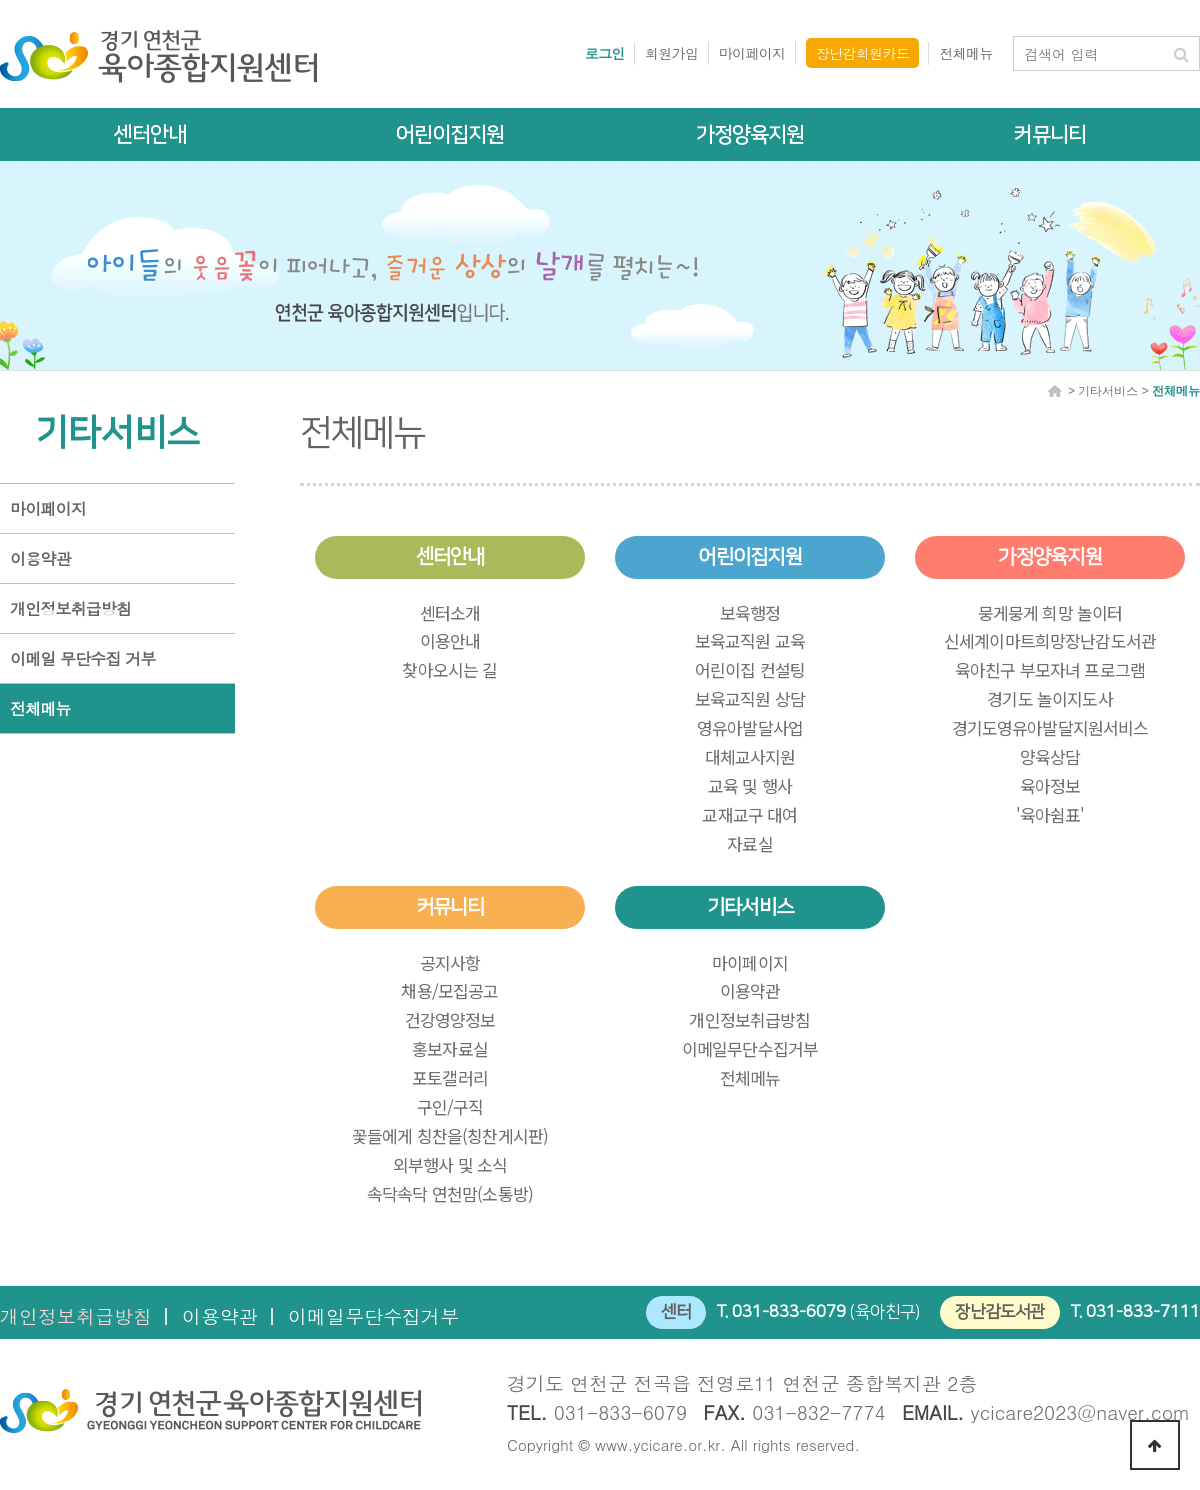  What do you see at coordinates (750, 727) in the screenshot?
I see `영유아발달사업` at bounding box center [750, 727].